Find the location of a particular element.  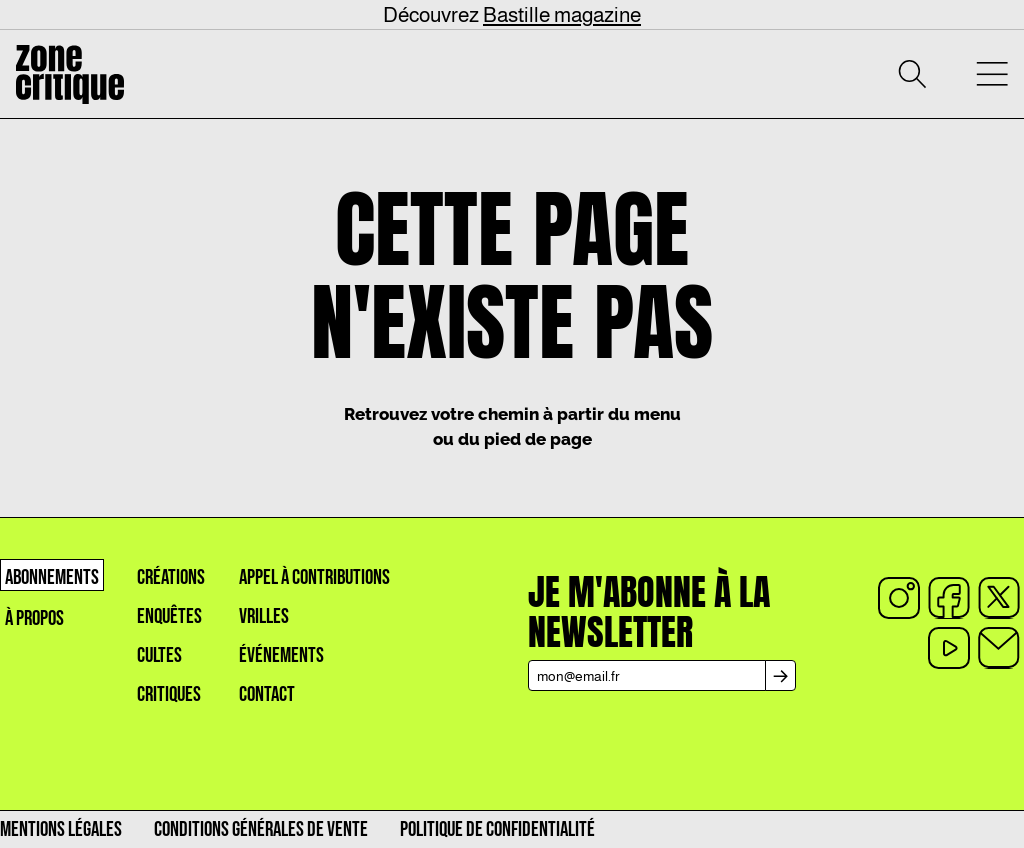

[Accueil] is located at coordinates (70, 74).